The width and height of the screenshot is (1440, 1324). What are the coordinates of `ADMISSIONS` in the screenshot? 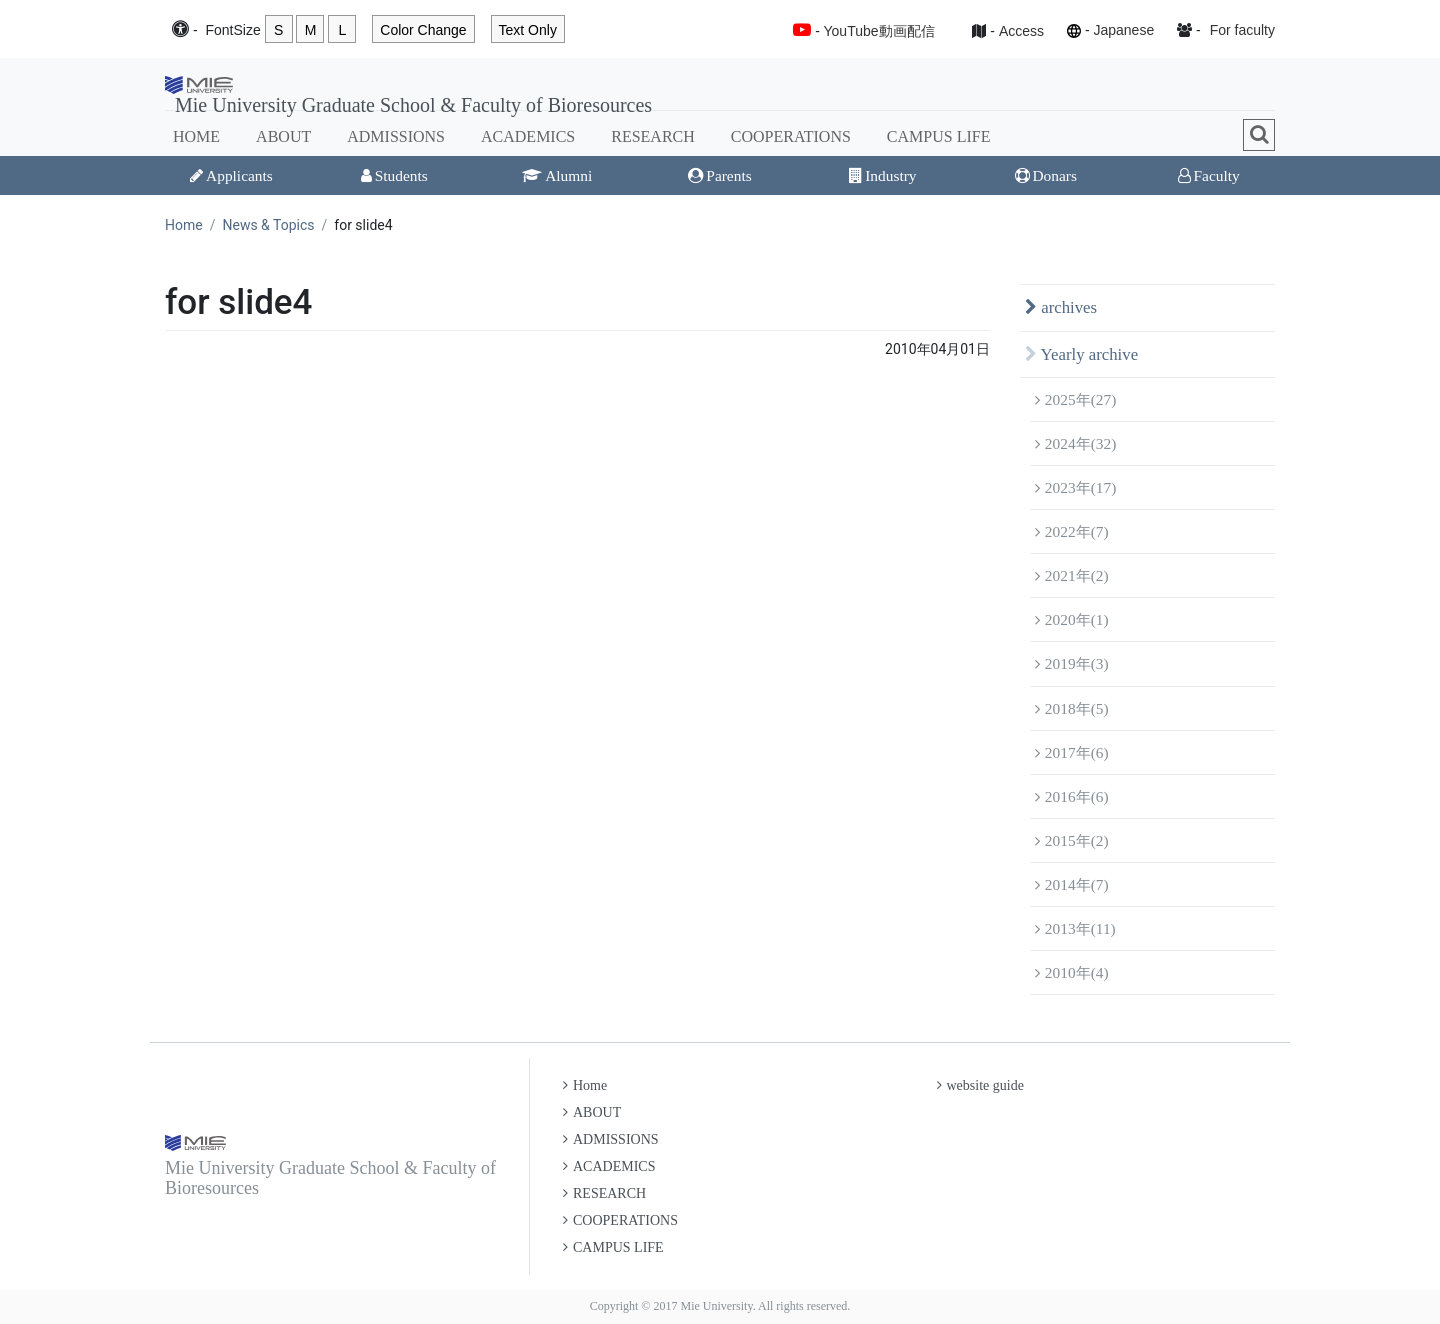 It's located at (396, 136).